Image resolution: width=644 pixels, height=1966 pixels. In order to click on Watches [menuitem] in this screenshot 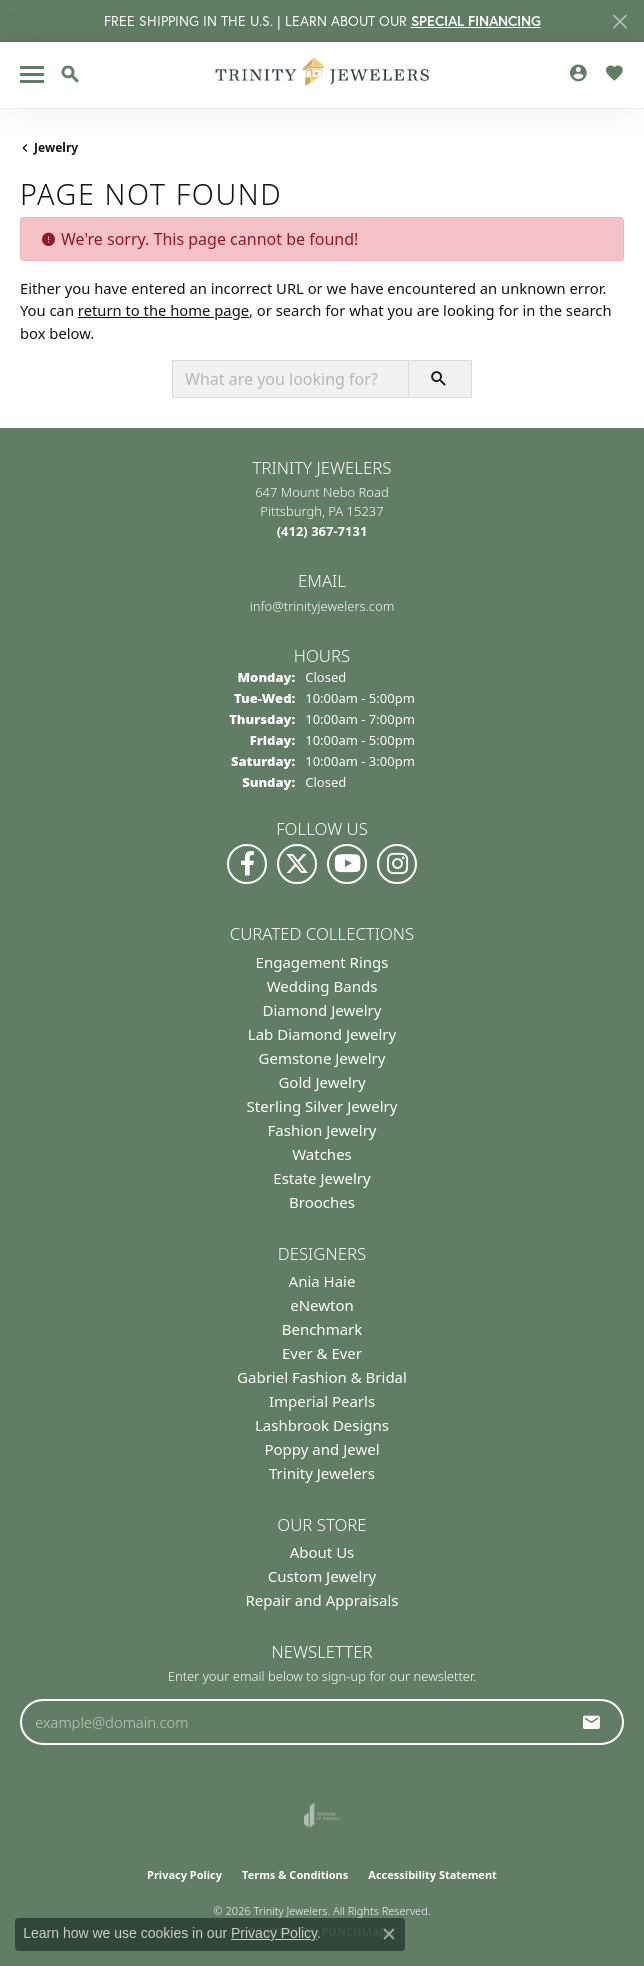, I will do `click(322, 1154)`.